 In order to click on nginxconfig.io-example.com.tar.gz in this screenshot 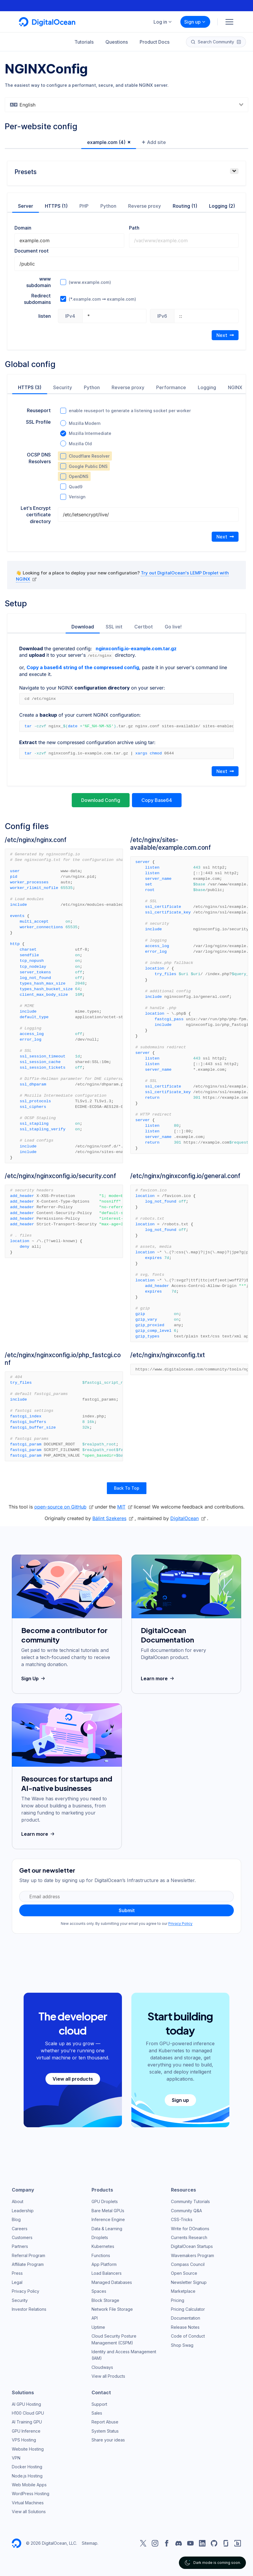, I will do `click(136, 648)`.